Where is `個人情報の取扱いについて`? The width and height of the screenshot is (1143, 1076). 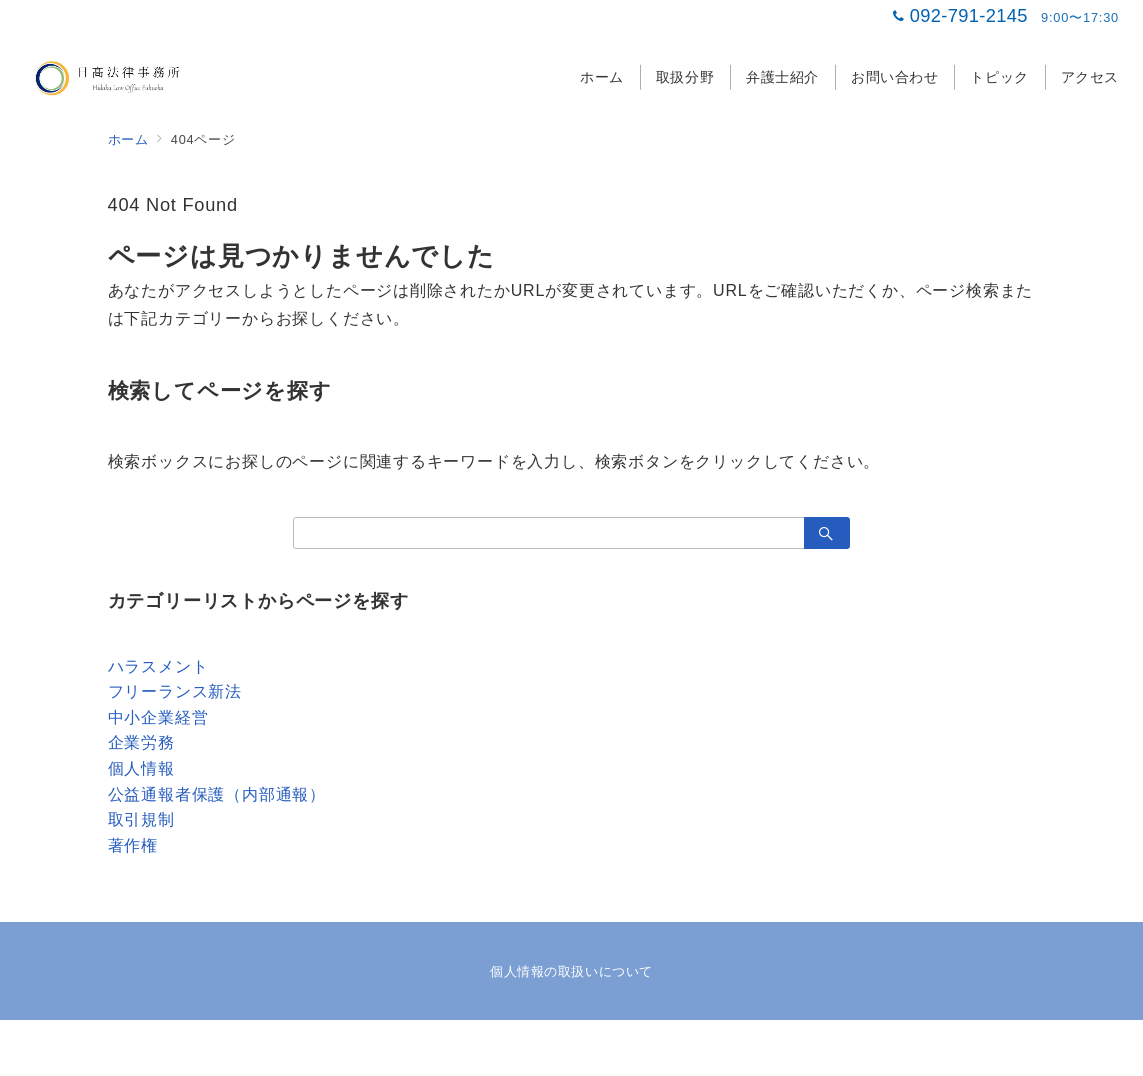
個人情報の取扱いについて is located at coordinates (571, 971).